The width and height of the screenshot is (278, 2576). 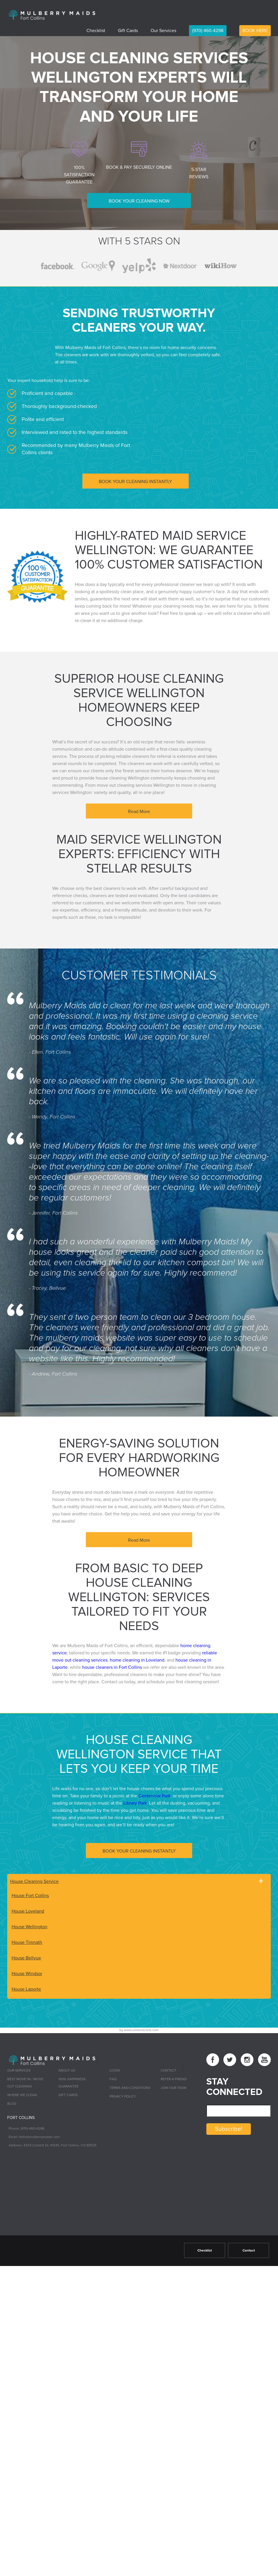 What do you see at coordinates (139, 809) in the screenshot?
I see `Read More` at bounding box center [139, 809].